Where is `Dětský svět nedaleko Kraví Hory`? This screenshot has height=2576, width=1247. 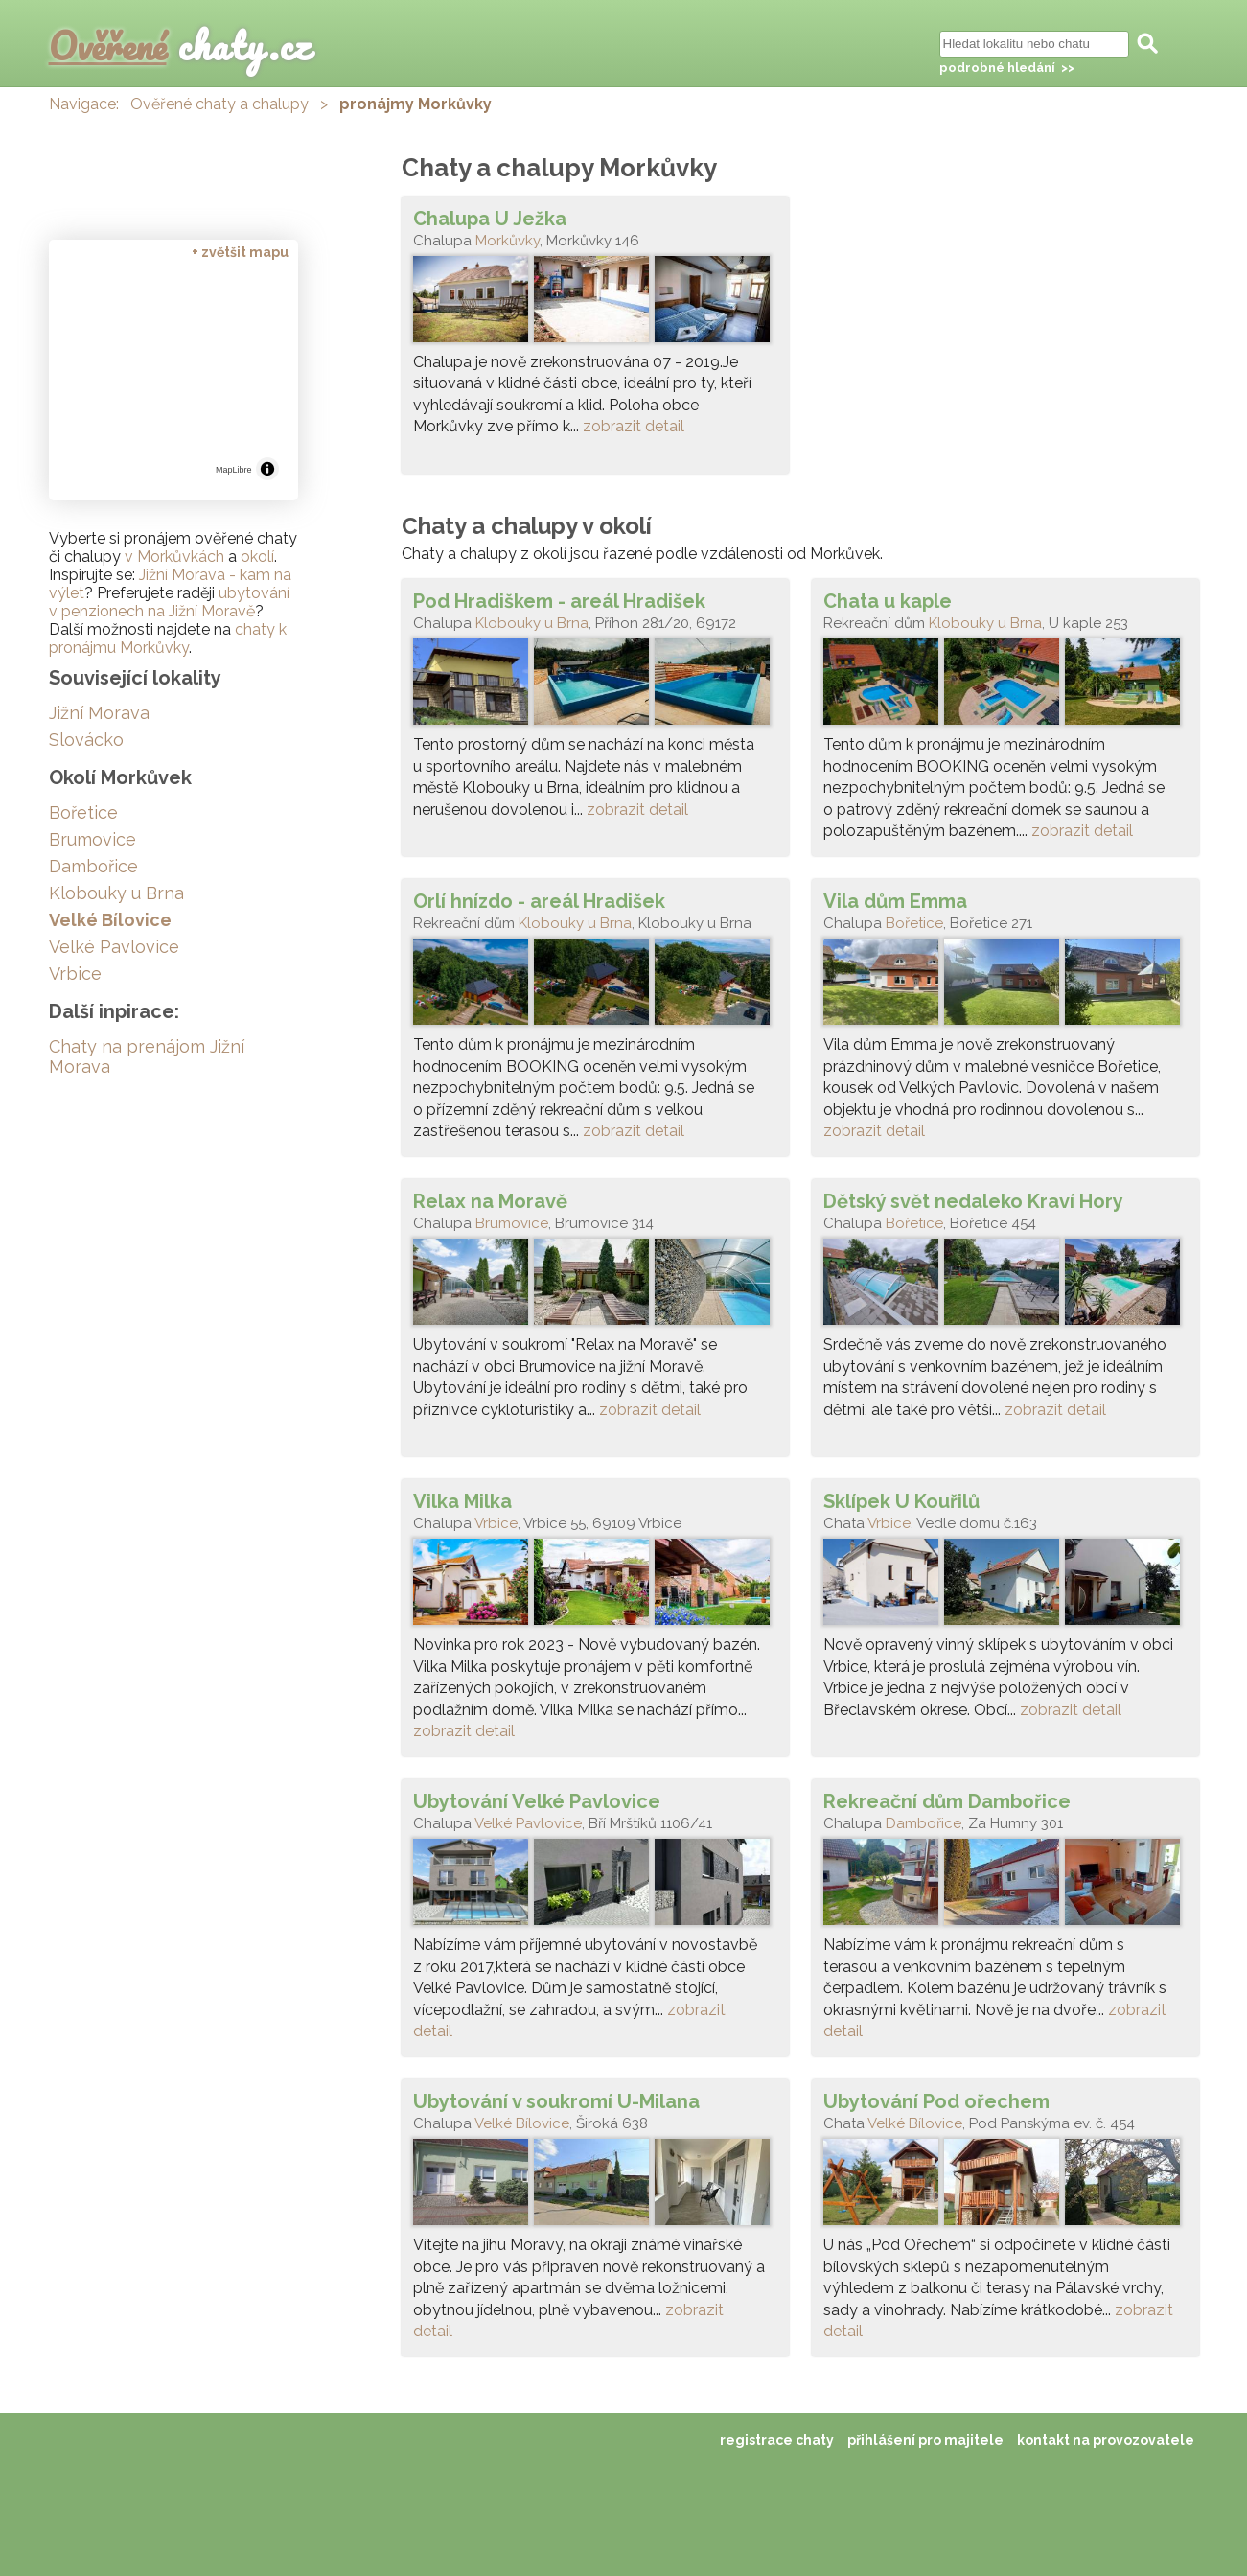
Dětský svět nedaleko Kraví Hory is located at coordinates (973, 1201).